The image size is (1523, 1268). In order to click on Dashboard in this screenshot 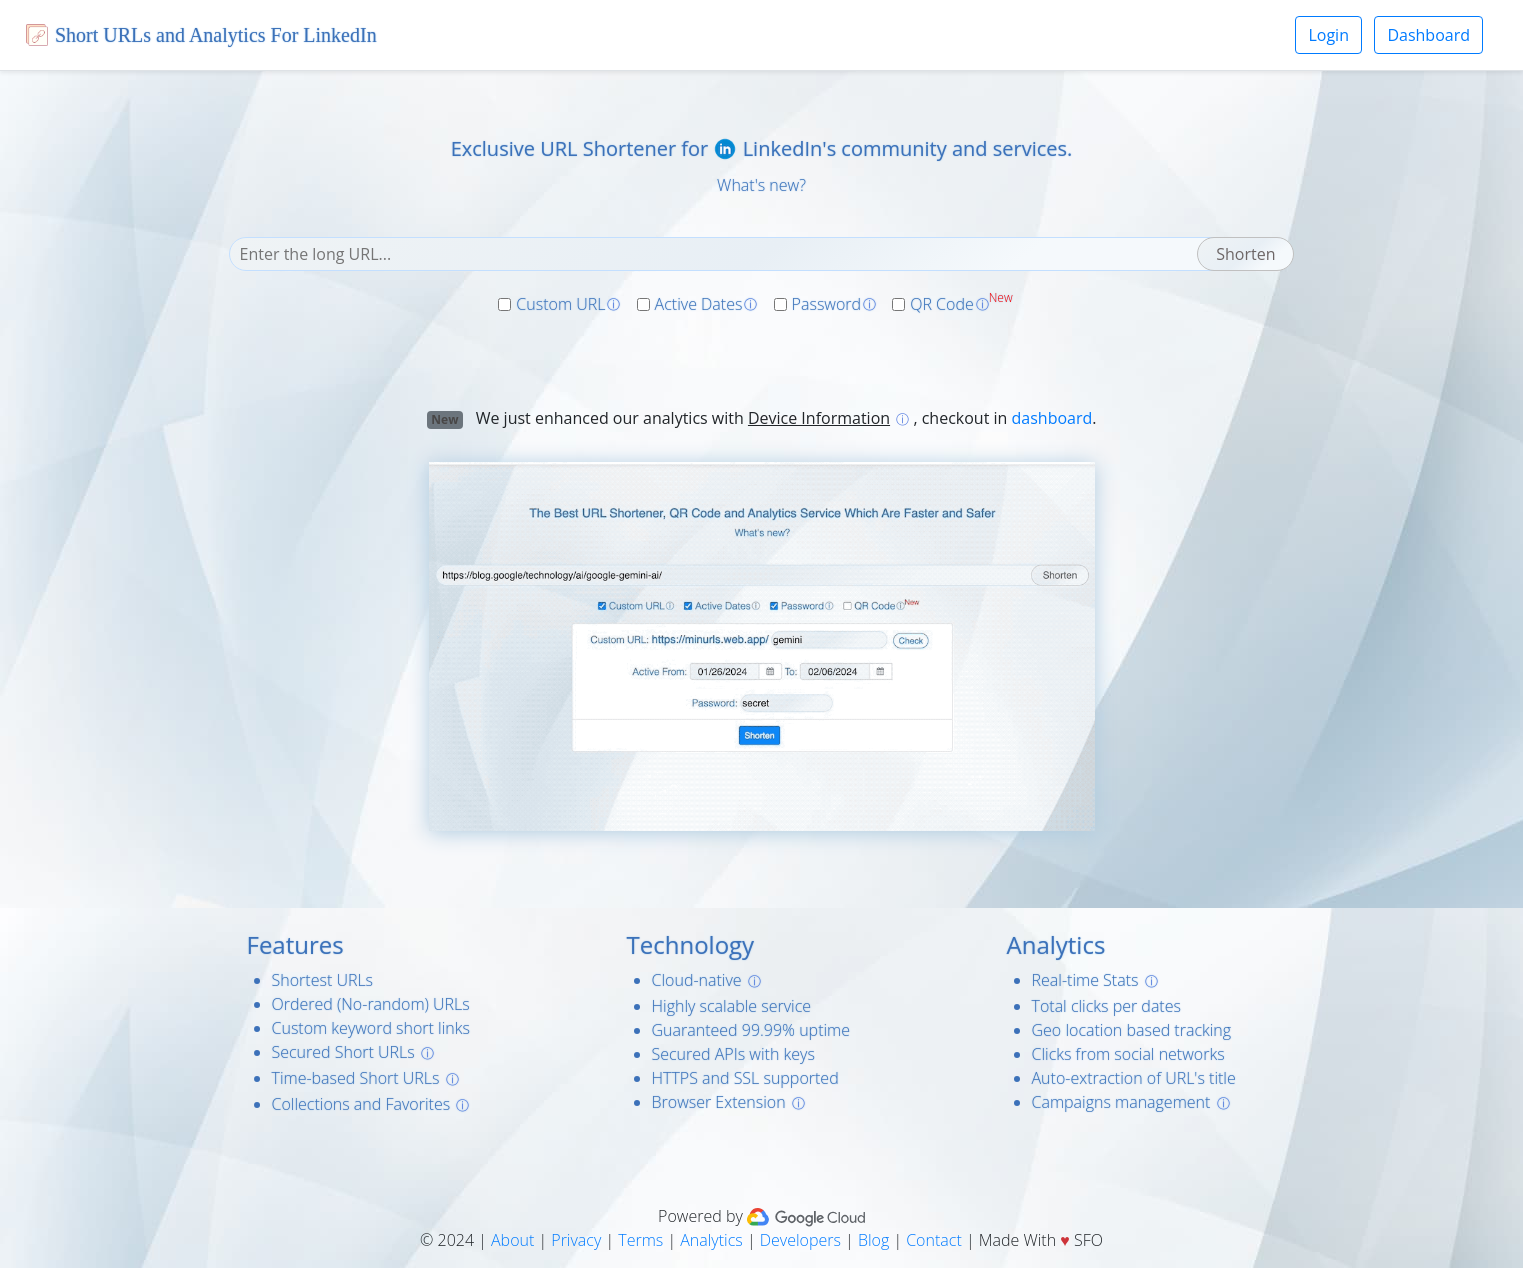, I will do `click(1428, 35)`.